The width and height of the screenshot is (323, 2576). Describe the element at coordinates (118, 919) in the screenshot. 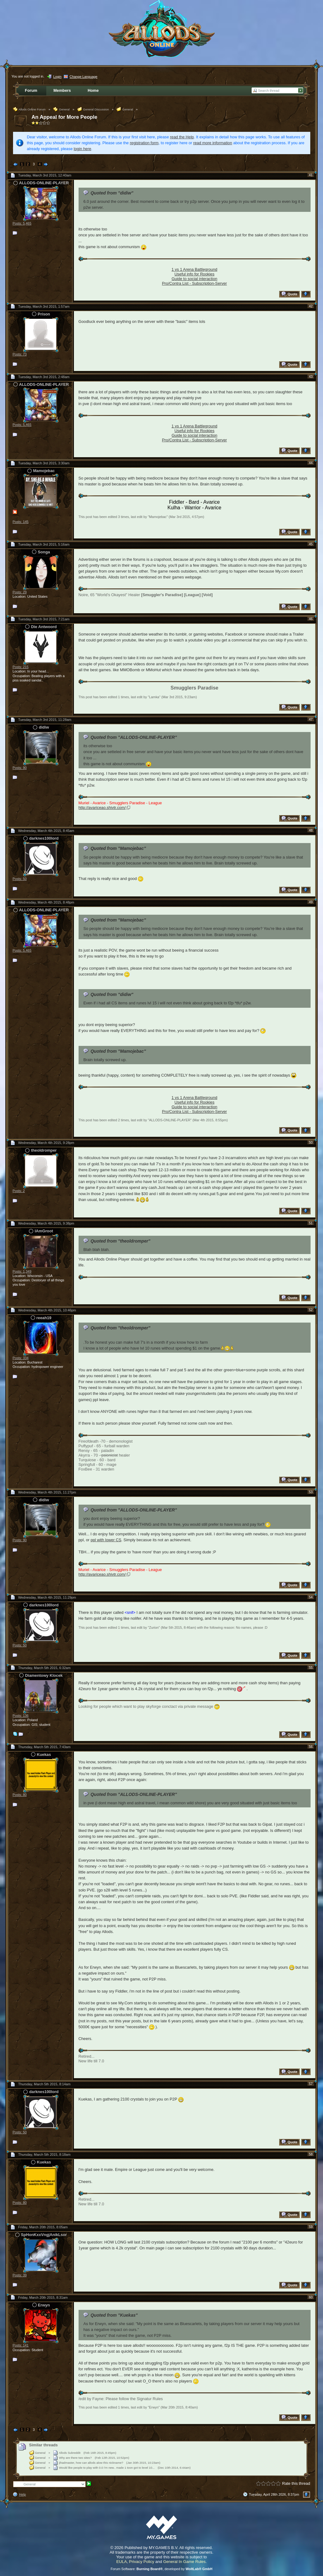

I see `Quoted from "Mamojebac"` at that location.